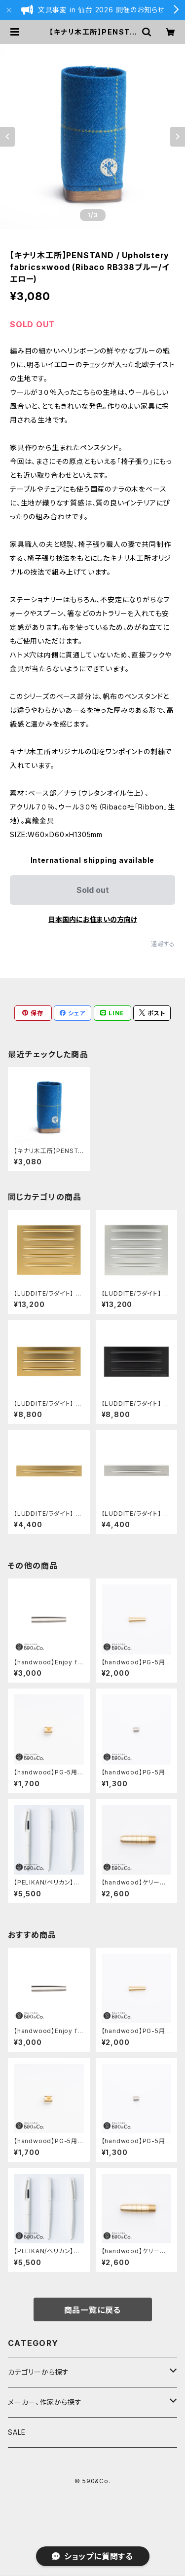 The width and height of the screenshot is (185, 2576). Describe the element at coordinates (163, 944) in the screenshot. I see `通報する` at that location.